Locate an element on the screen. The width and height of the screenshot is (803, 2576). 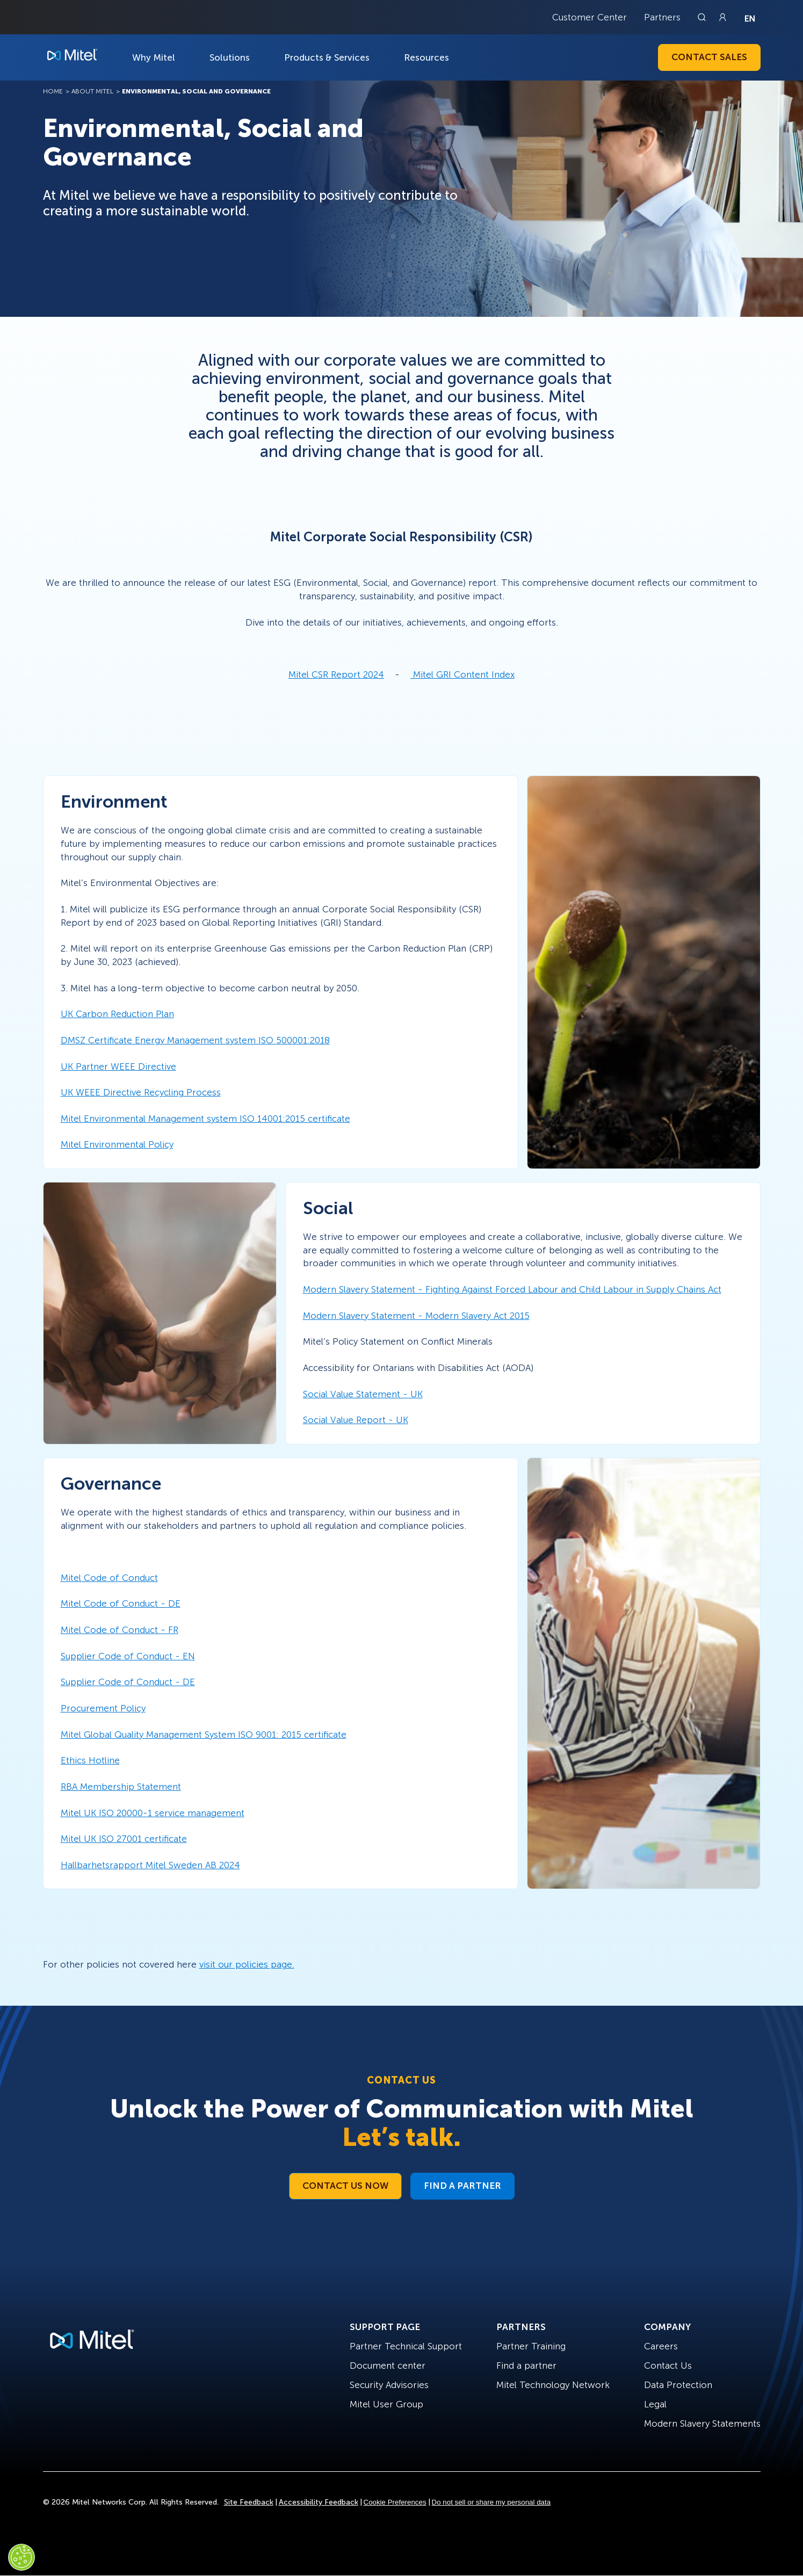
Data Protection is located at coordinates (678, 2384).